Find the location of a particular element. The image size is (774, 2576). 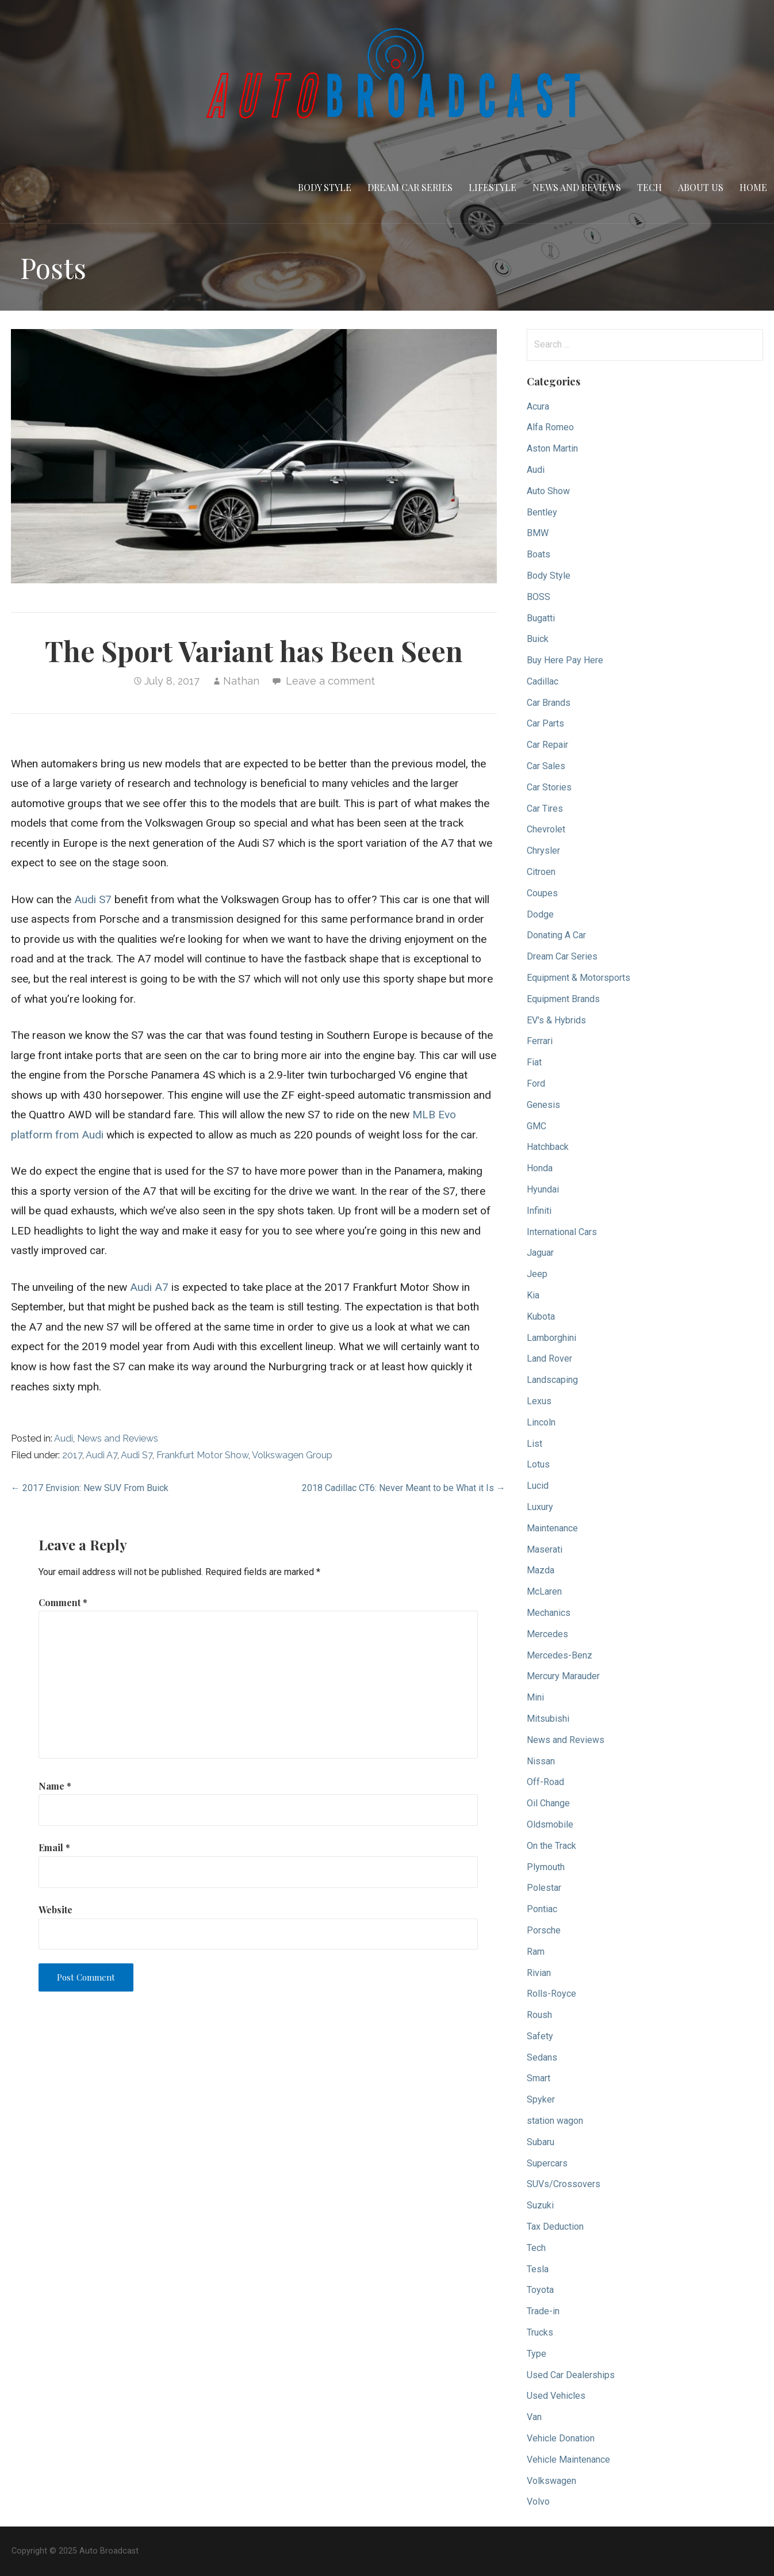

International Cars is located at coordinates (562, 1231).